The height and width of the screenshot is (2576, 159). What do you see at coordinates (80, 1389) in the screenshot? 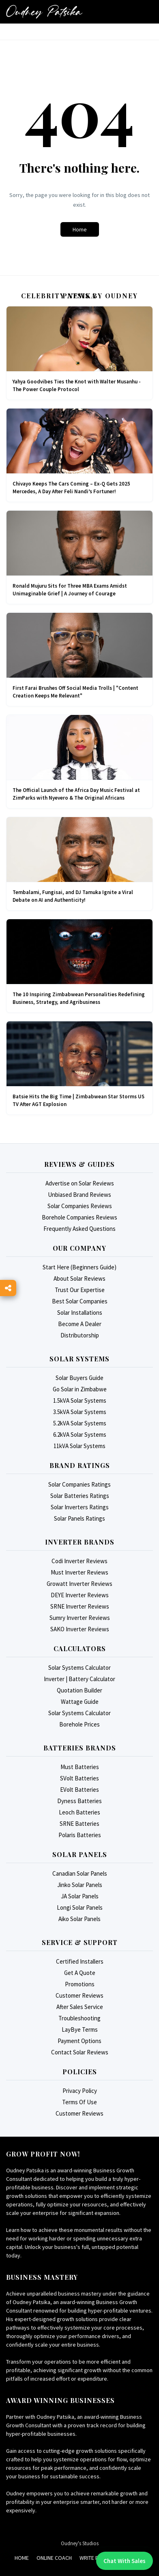
I see `Go Solar in Zimbabwe` at bounding box center [80, 1389].